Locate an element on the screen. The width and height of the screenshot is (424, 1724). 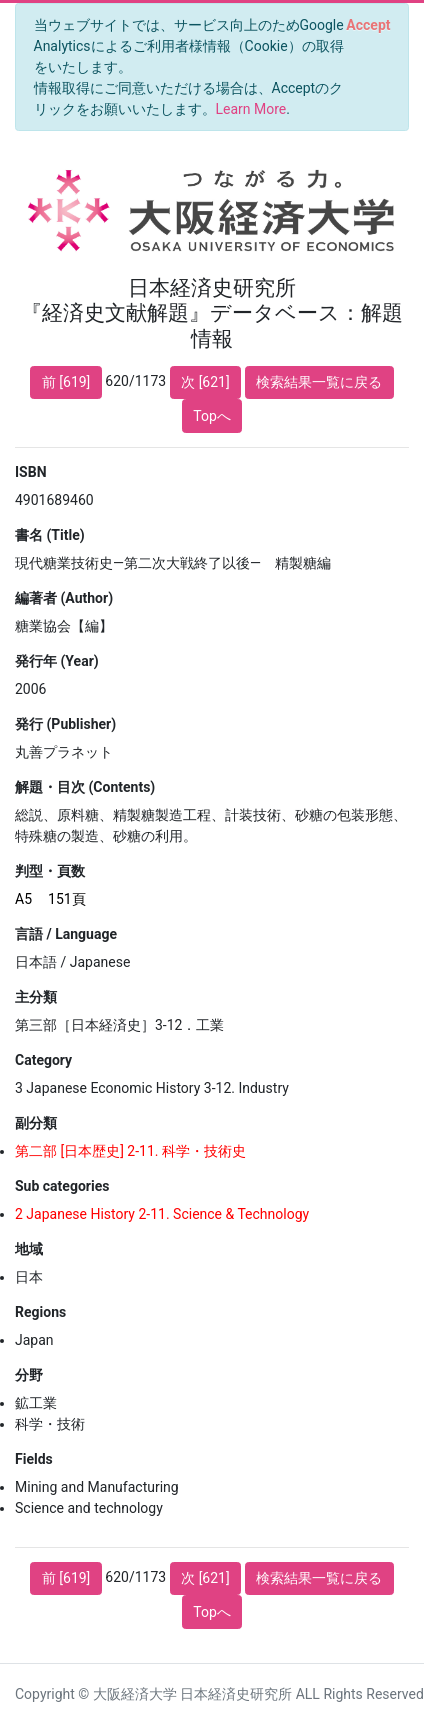
解題・目次 (Contents) is located at coordinates (85, 787).